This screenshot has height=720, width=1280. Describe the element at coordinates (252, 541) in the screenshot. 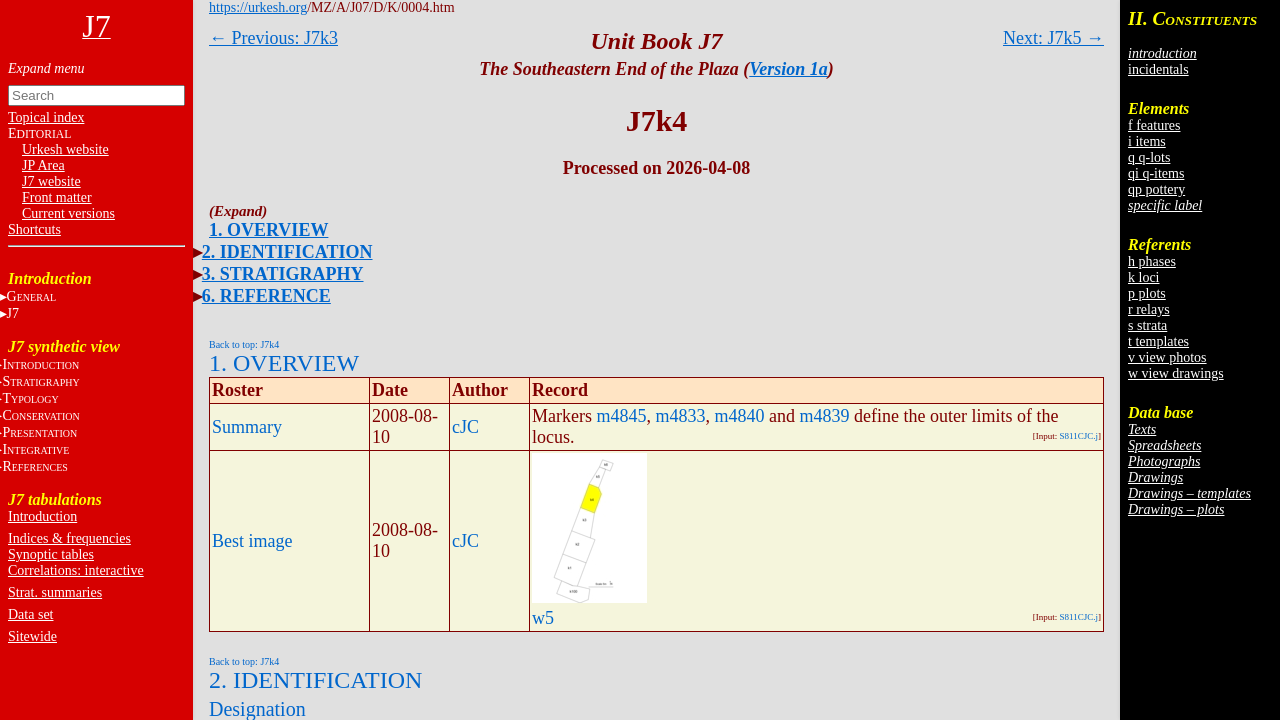

I see `Best image` at that location.